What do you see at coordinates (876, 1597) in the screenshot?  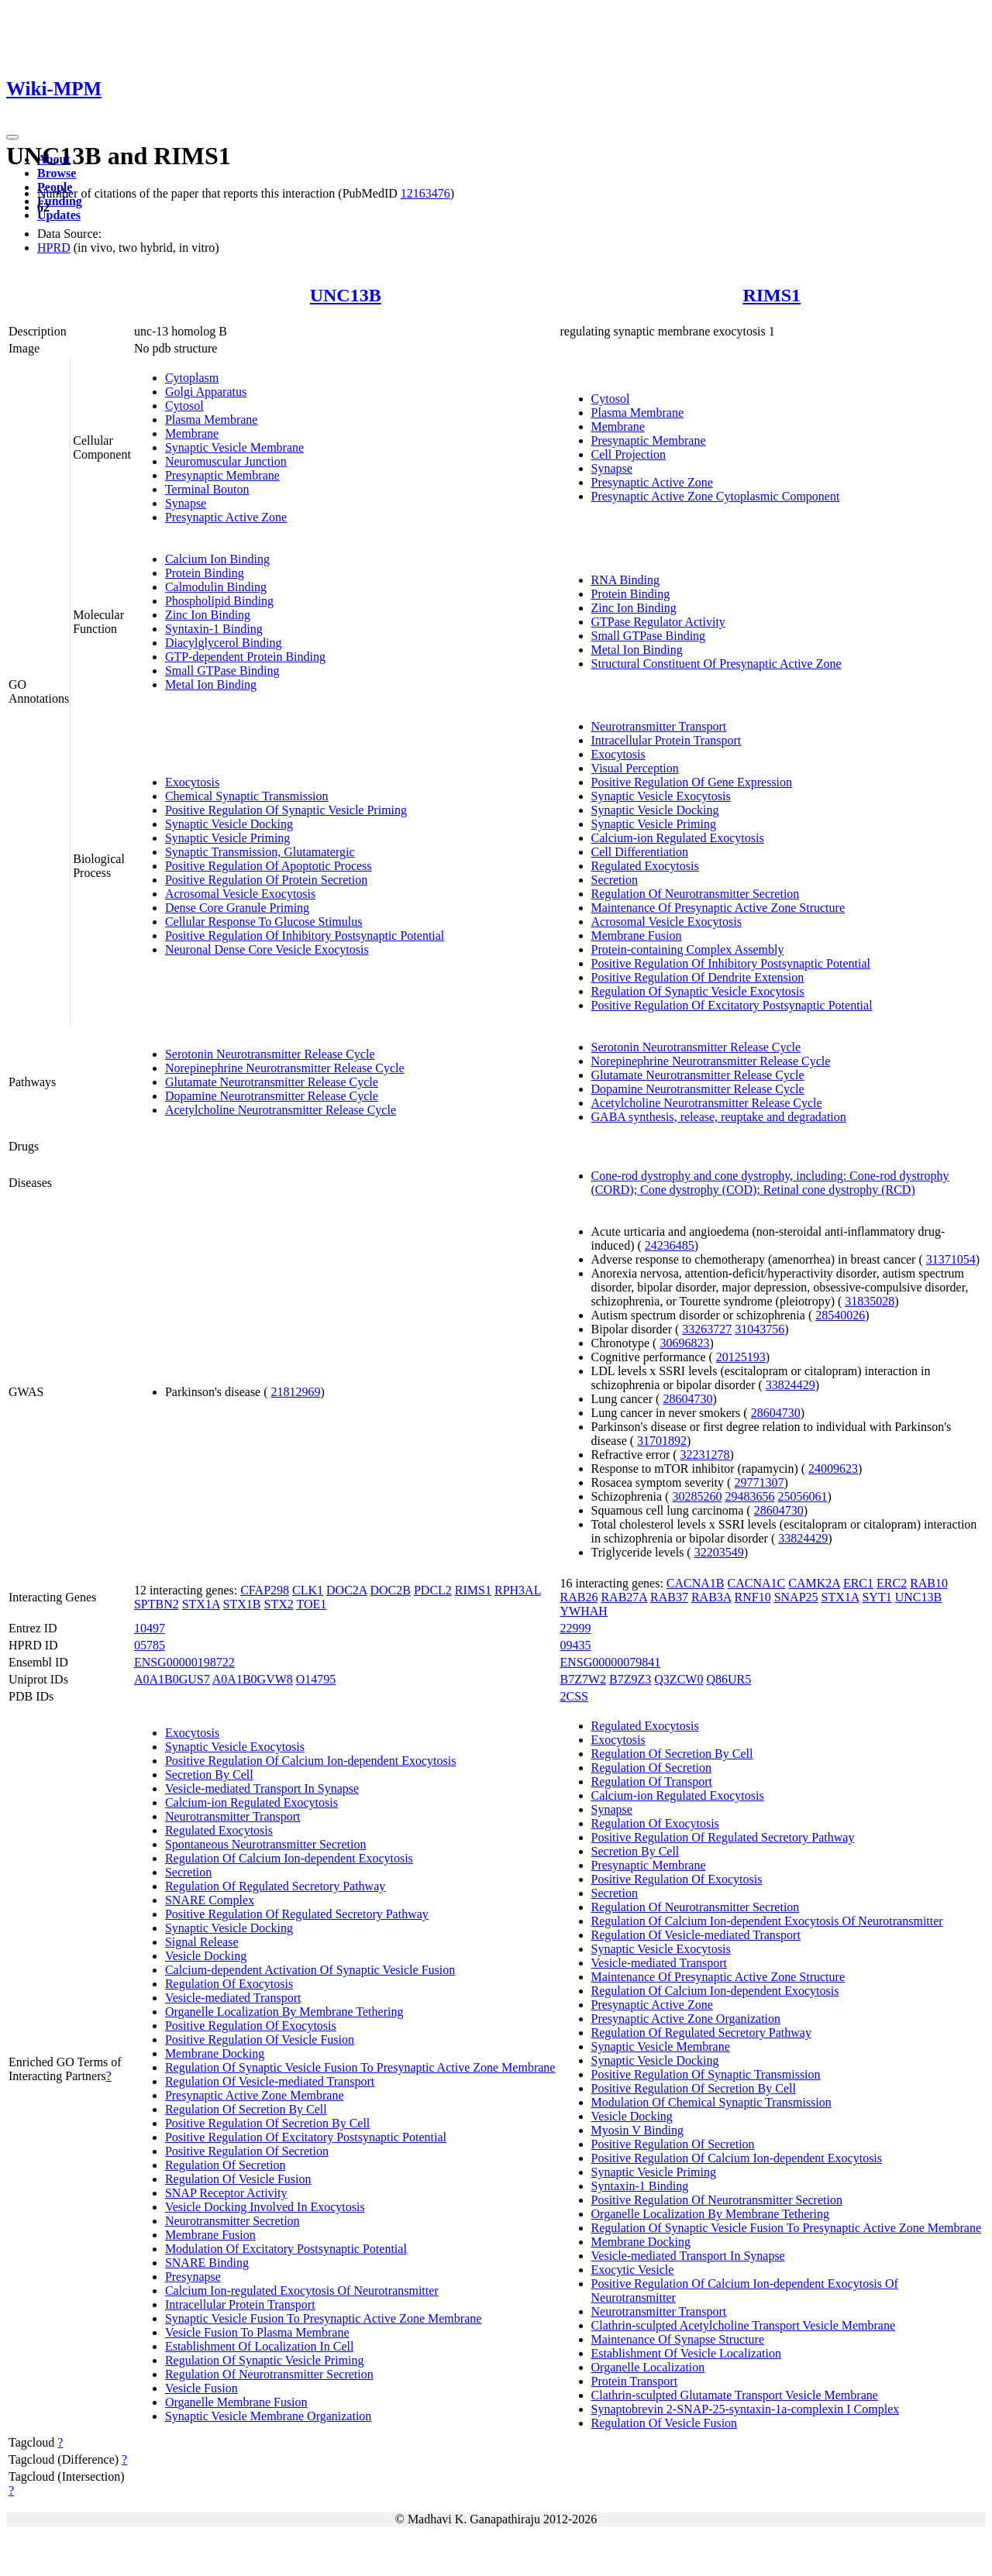 I see `SYT1` at bounding box center [876, 1597].